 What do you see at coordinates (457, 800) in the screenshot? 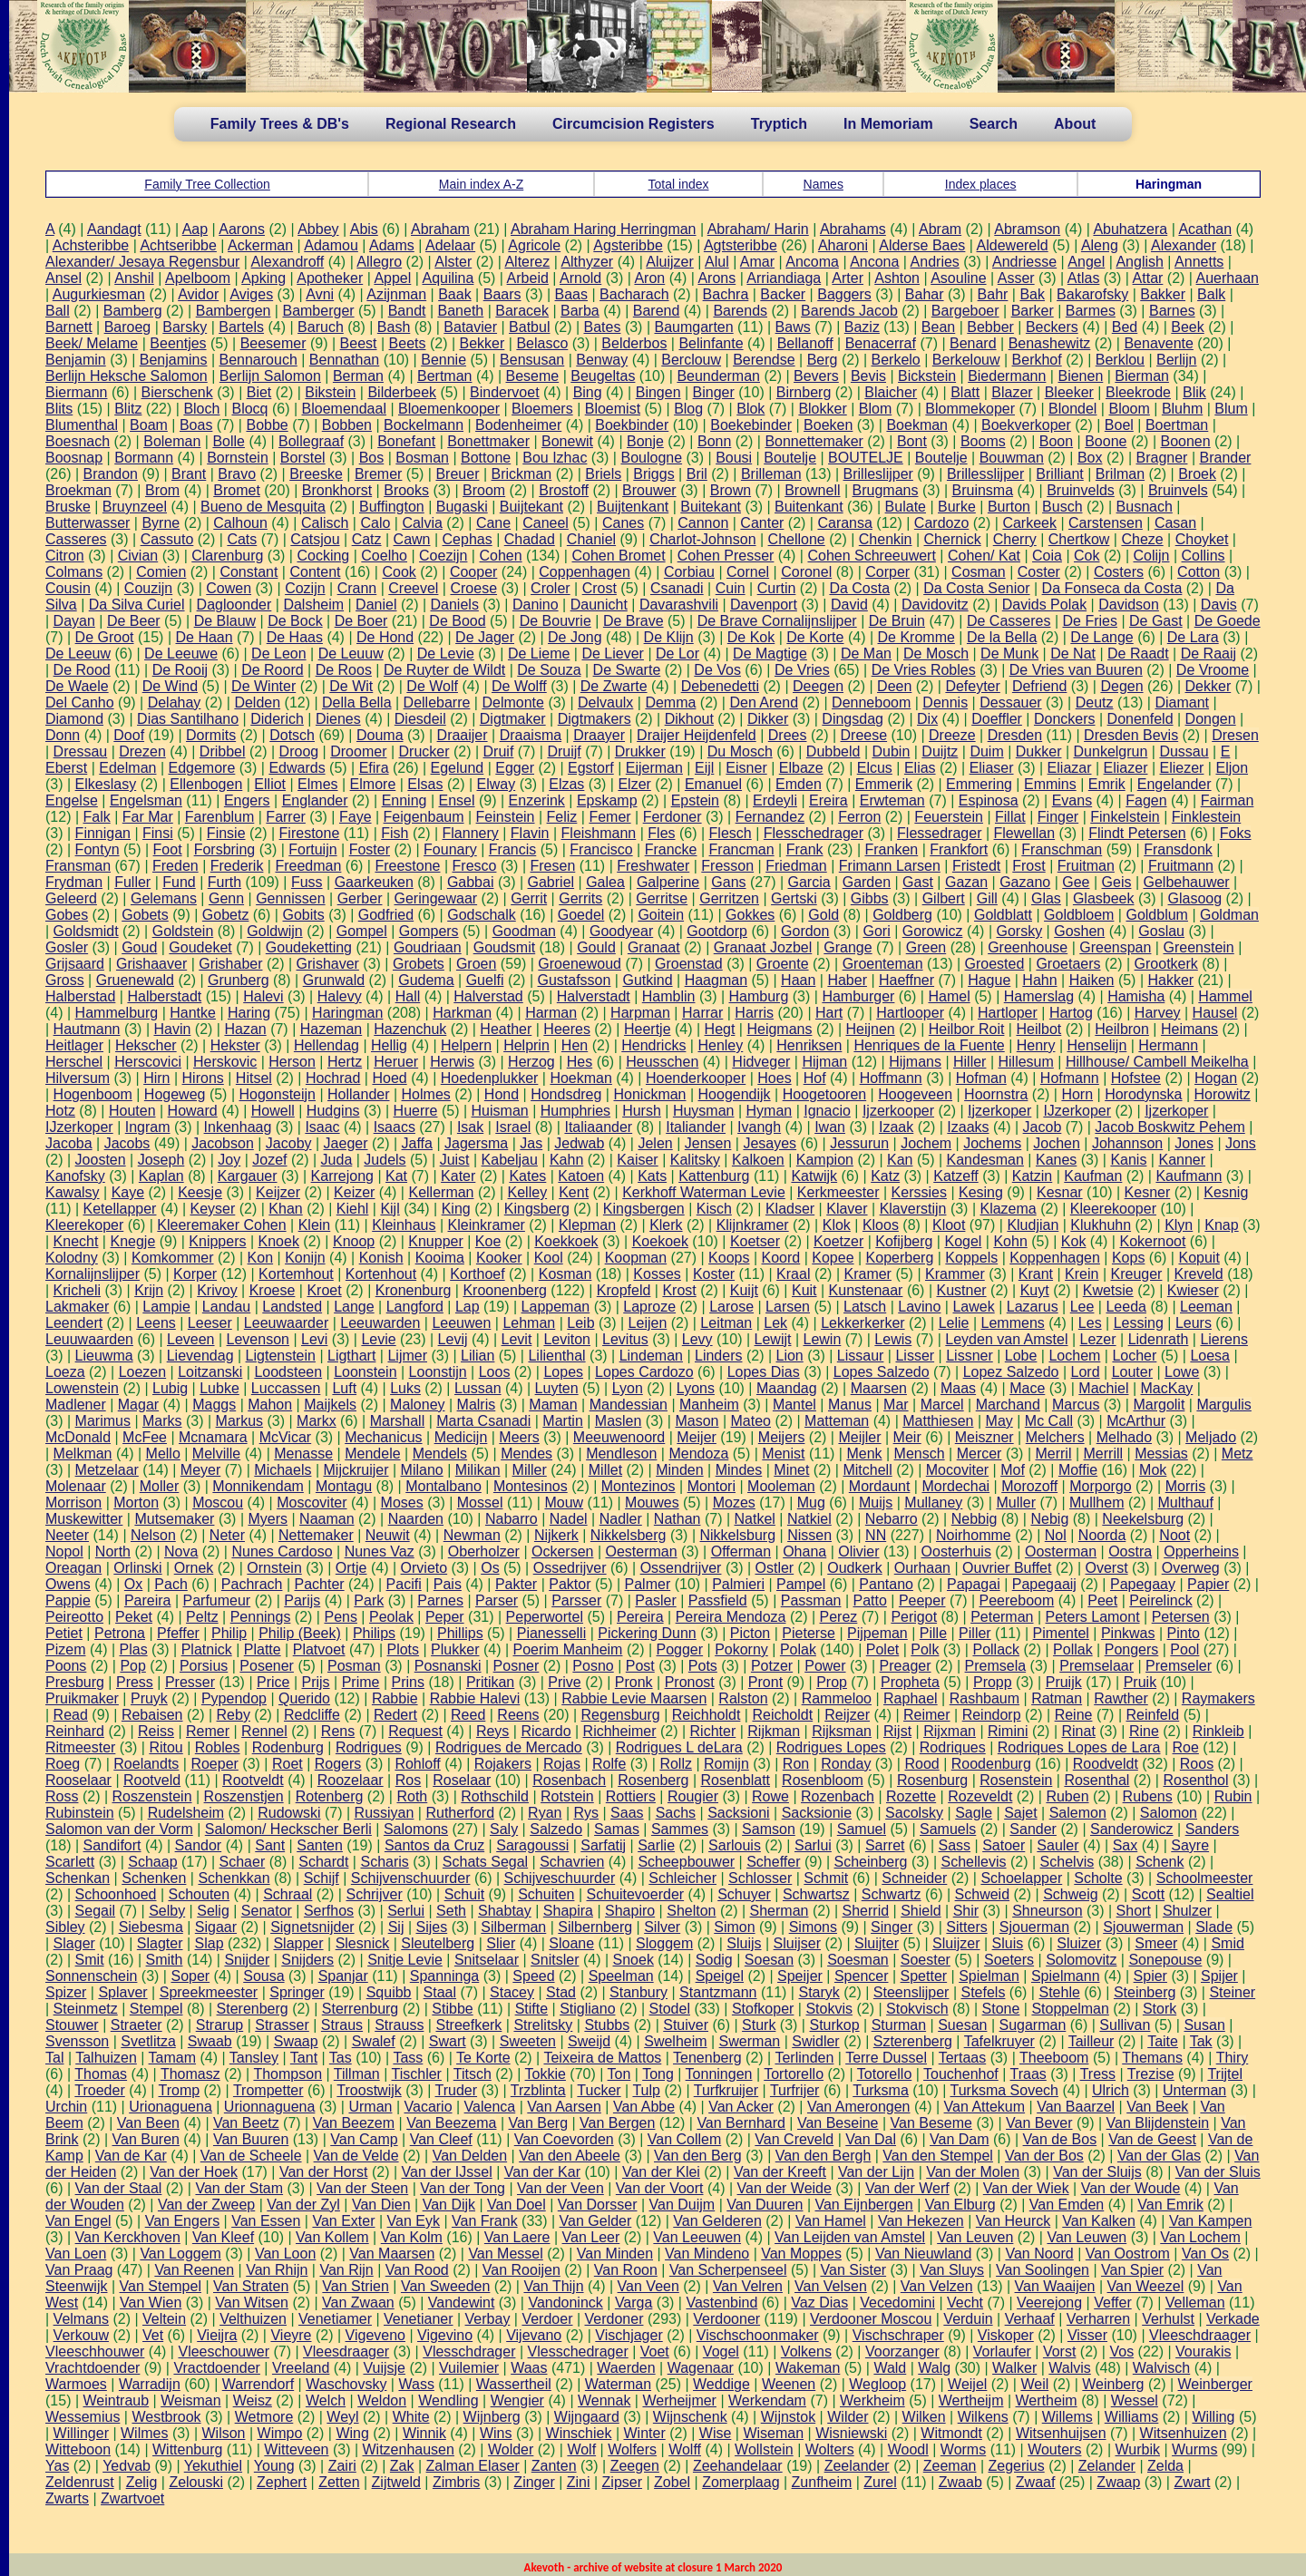
I see `Ensel` at bounding box center [457, 800].